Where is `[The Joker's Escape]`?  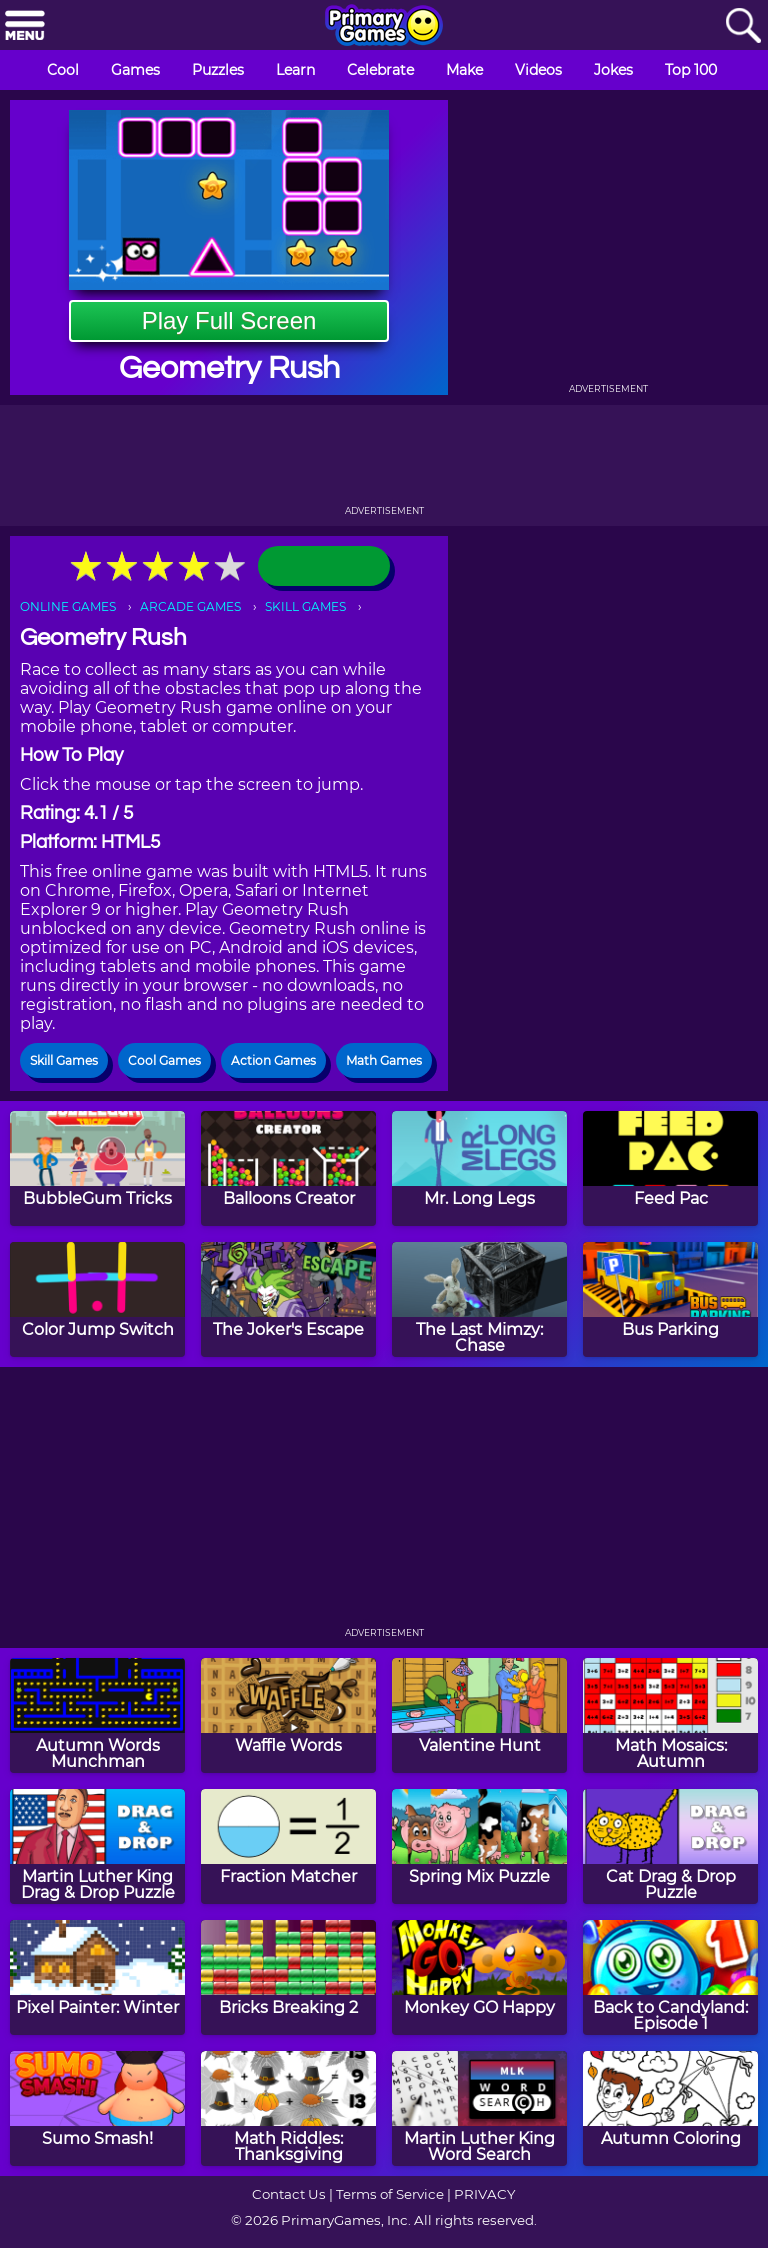
[The Joker's Escape] is located at coordinates (288, 1299).